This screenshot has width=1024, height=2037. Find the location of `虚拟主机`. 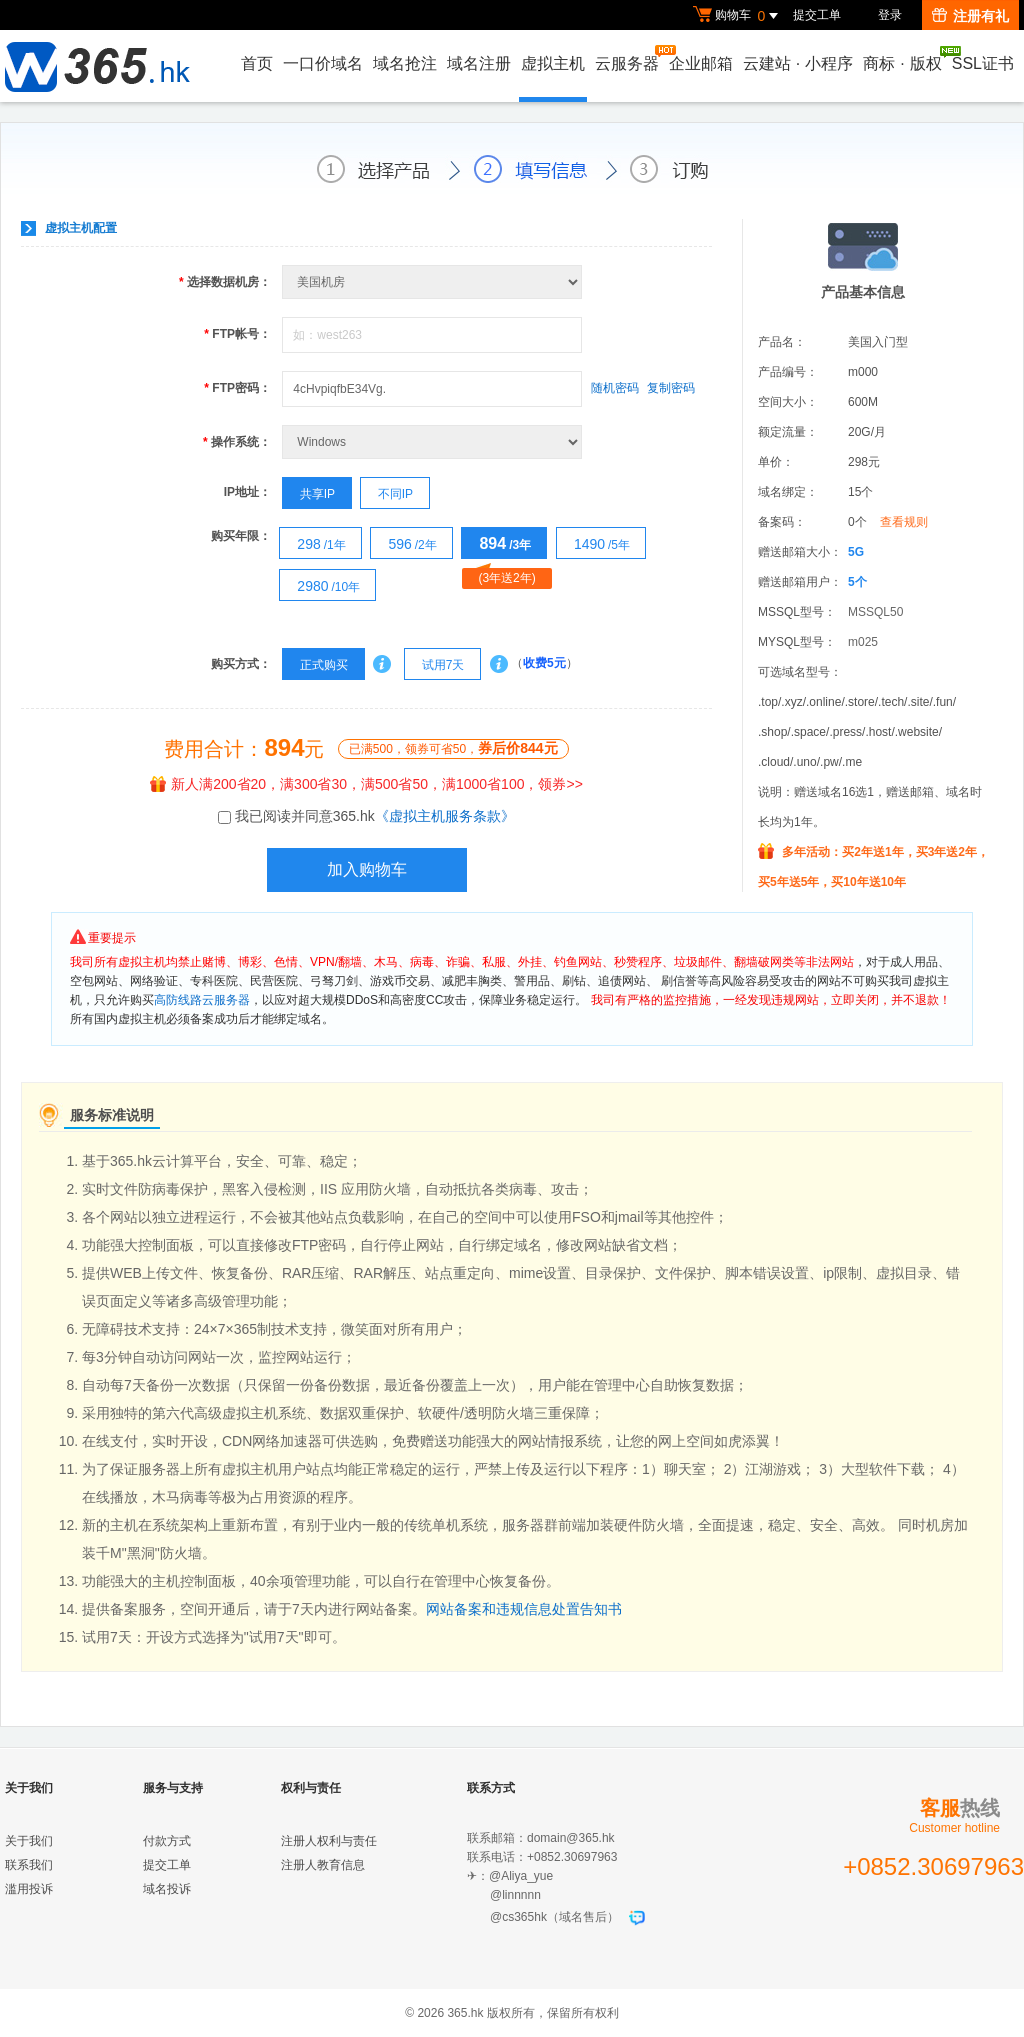

虚拟主机 is located at coordinates (553, 63).